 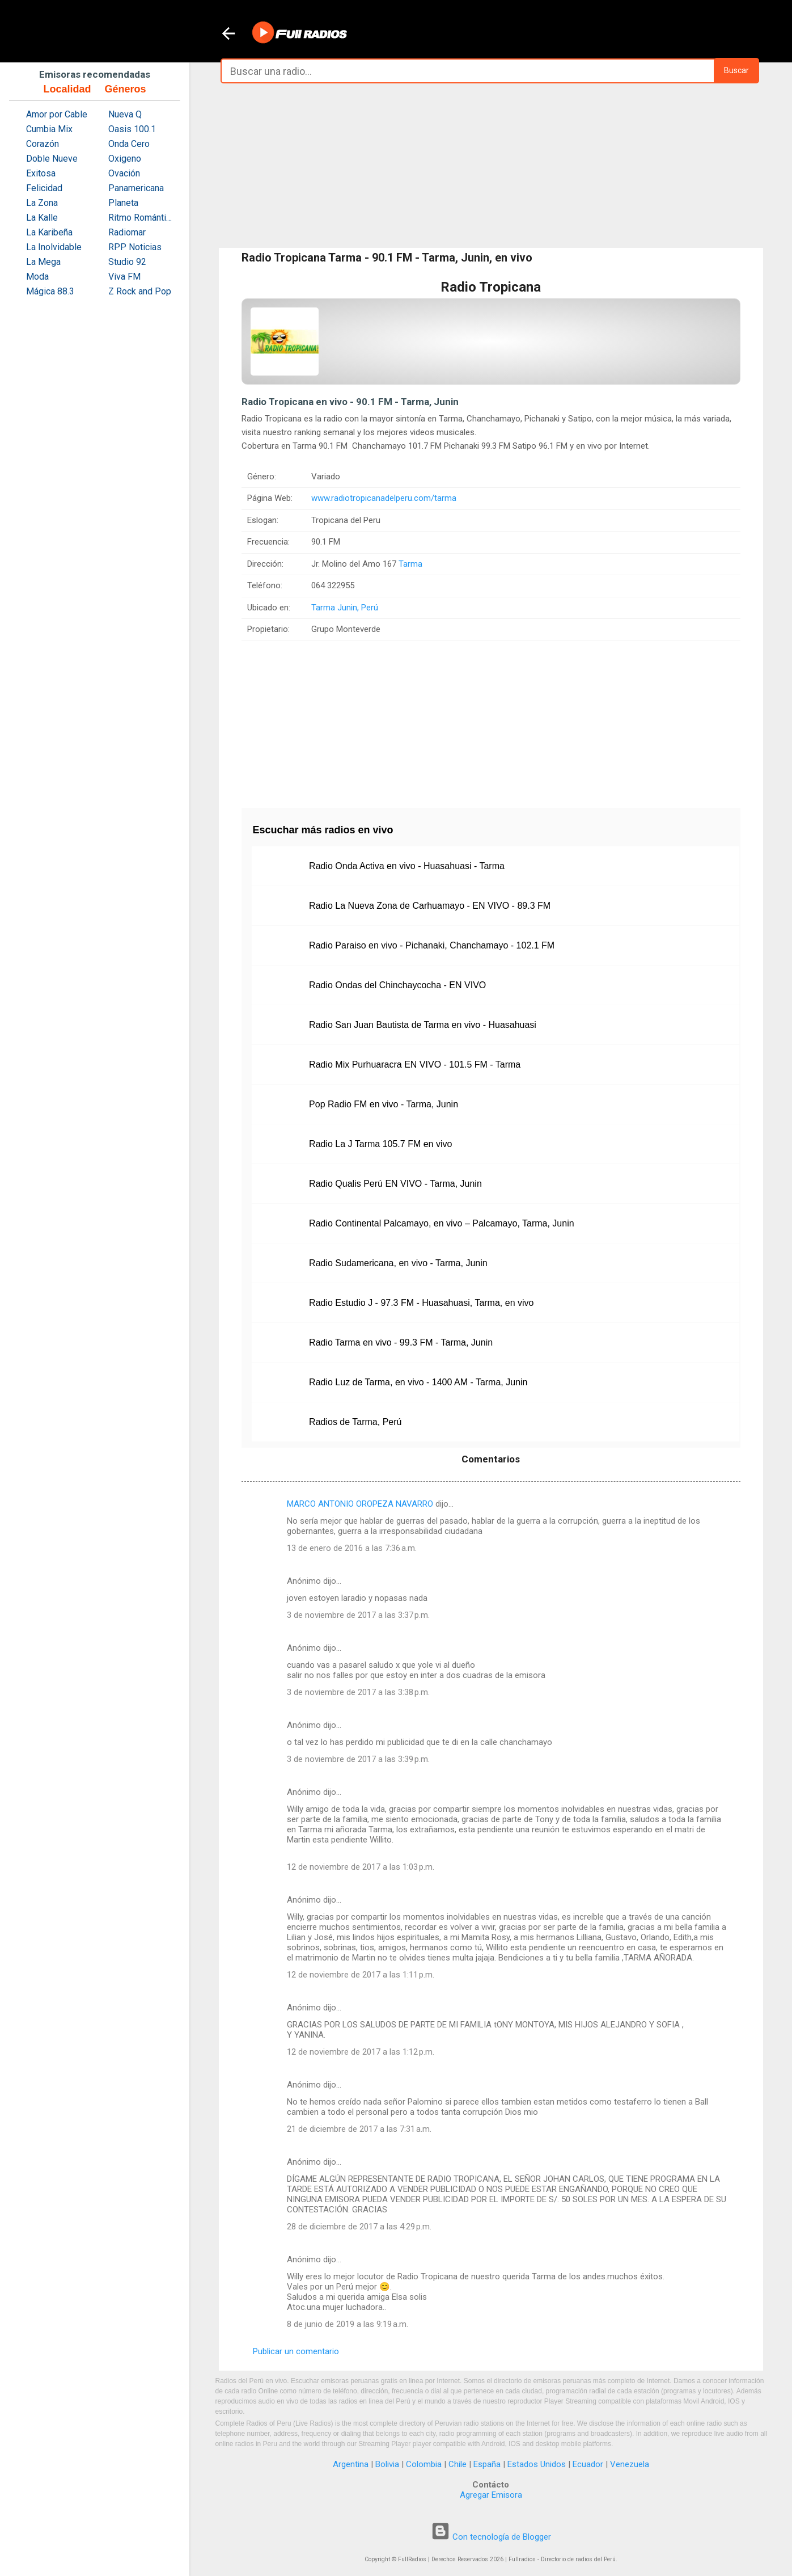 What do you see at coordinates (588, 2464) in the screenshot?
I see `Ecuador` at bounding box center [588, 2464].